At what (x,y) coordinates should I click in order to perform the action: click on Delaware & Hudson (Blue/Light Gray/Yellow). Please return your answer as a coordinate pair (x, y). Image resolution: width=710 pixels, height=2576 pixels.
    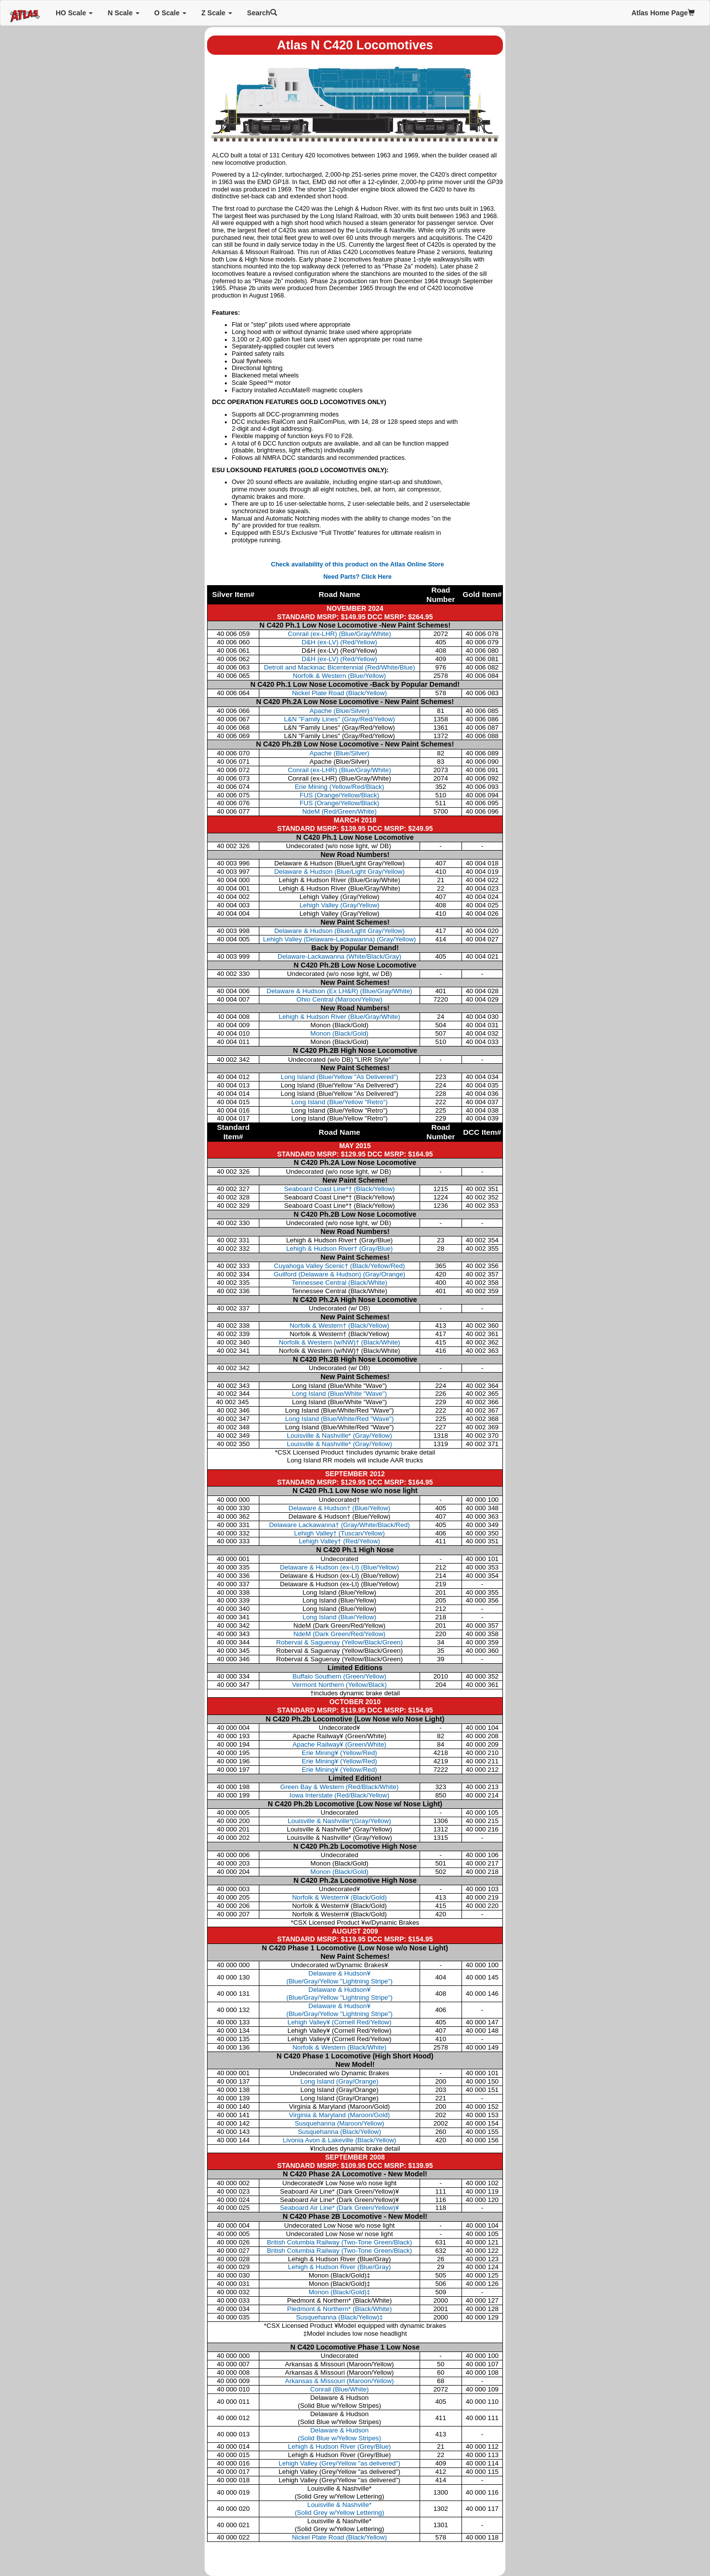
    Looking at the image, I should click on (339, 871).